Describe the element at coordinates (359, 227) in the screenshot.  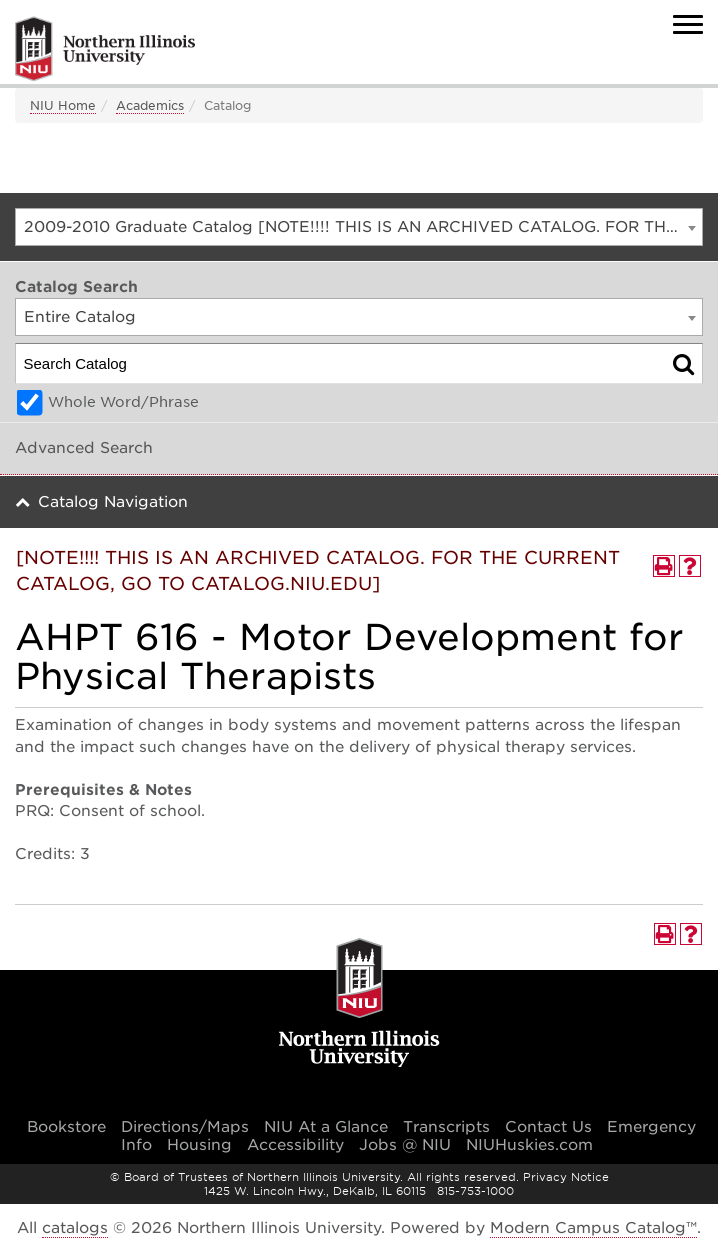
I see `[combobox]` at that location.